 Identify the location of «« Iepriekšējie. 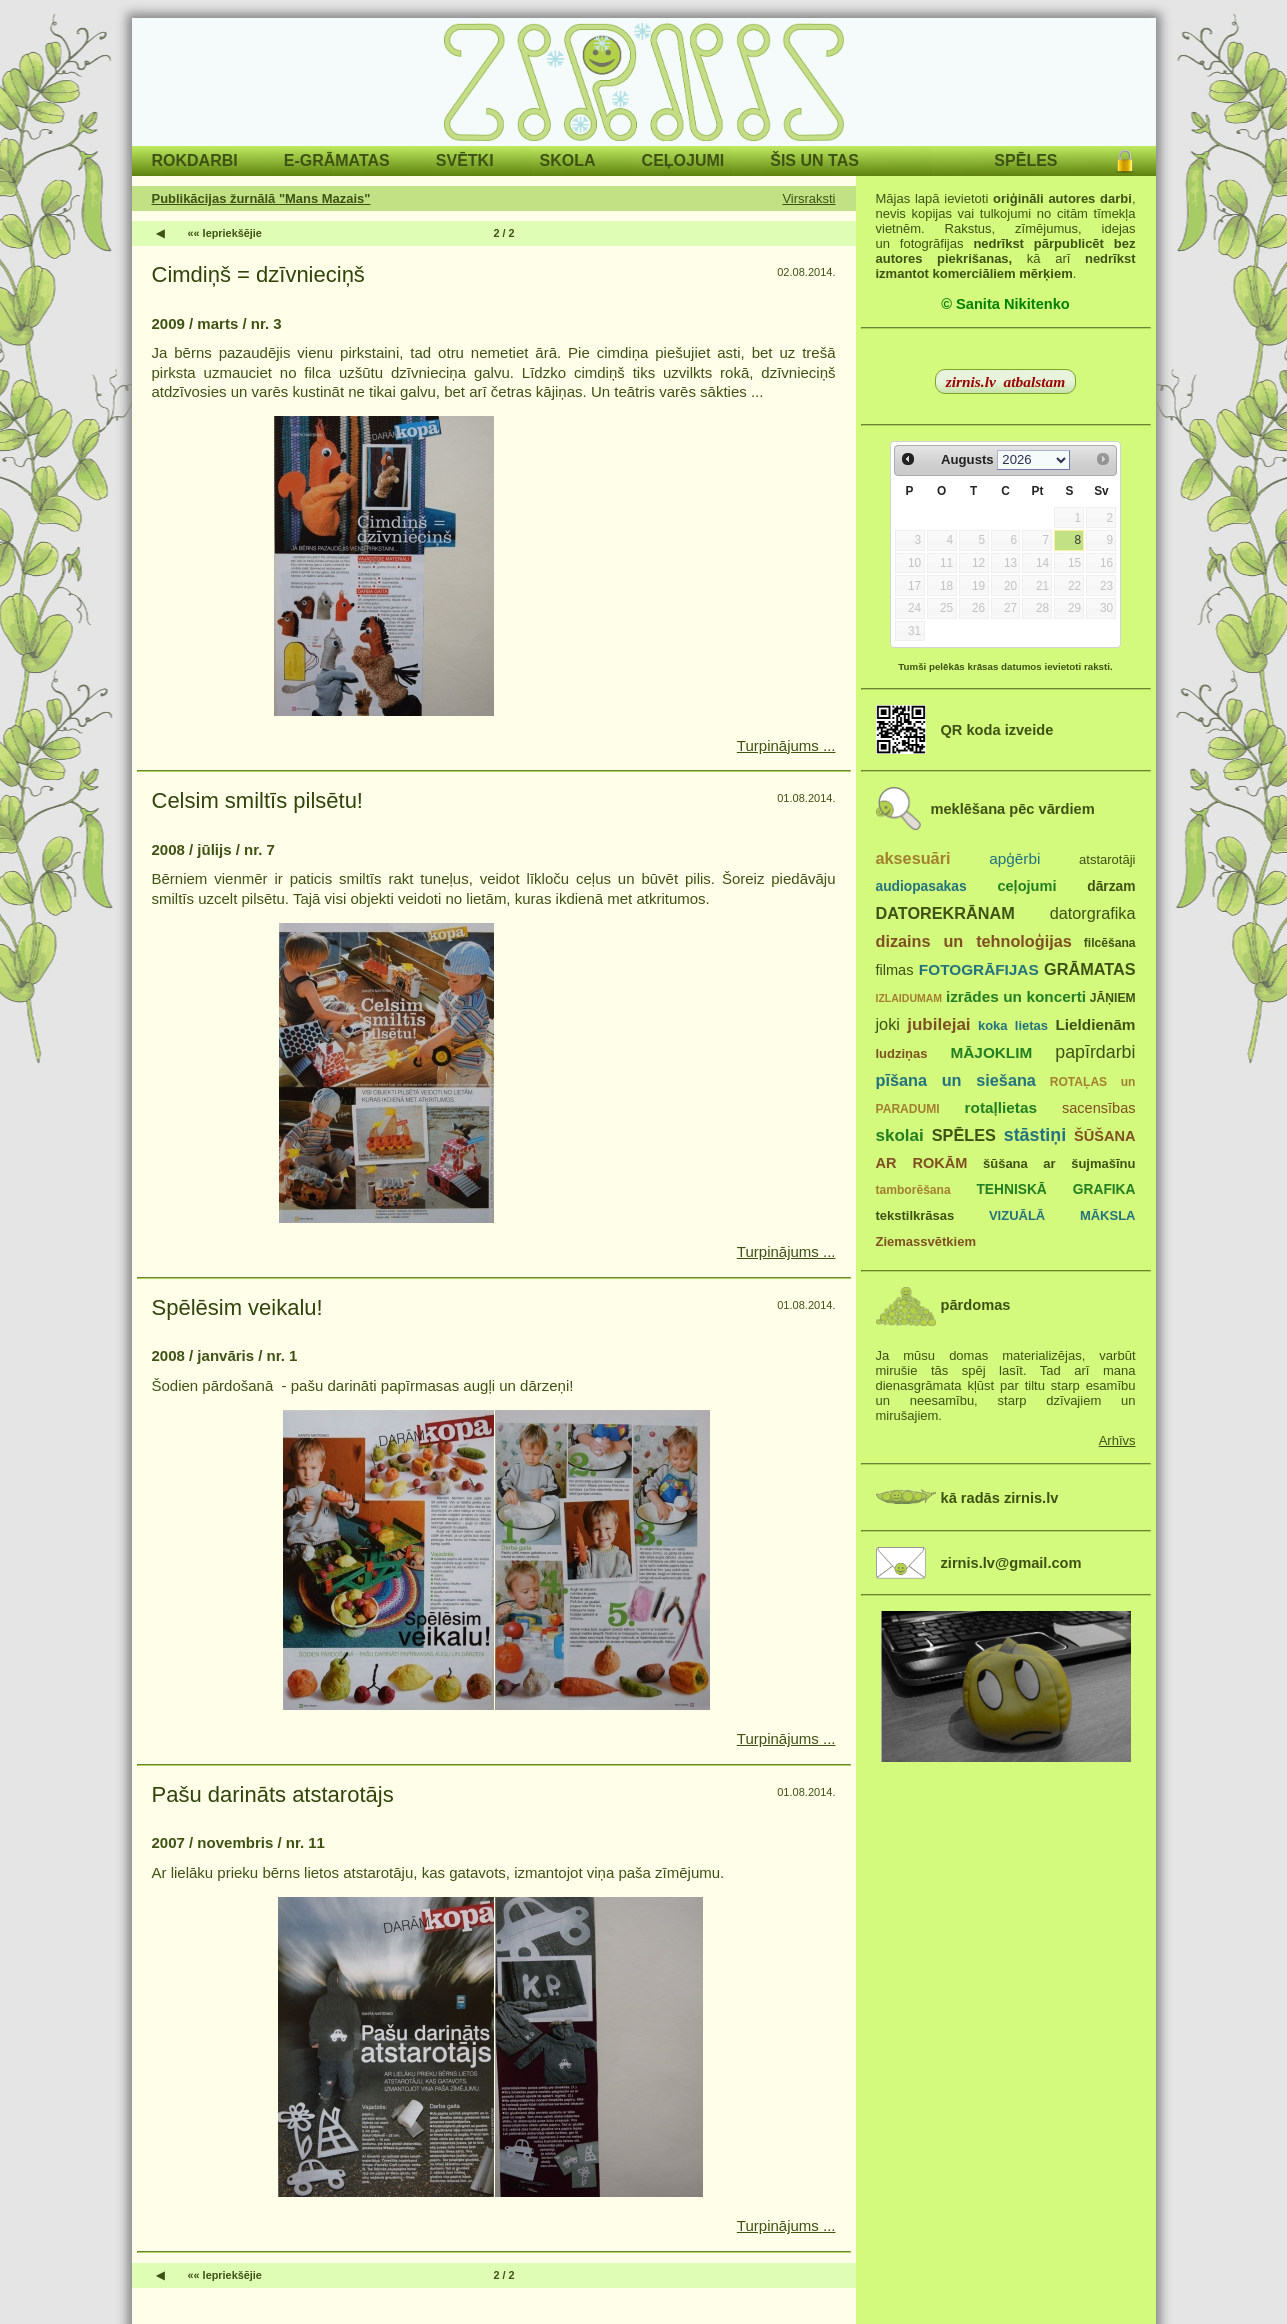
(225, 233).